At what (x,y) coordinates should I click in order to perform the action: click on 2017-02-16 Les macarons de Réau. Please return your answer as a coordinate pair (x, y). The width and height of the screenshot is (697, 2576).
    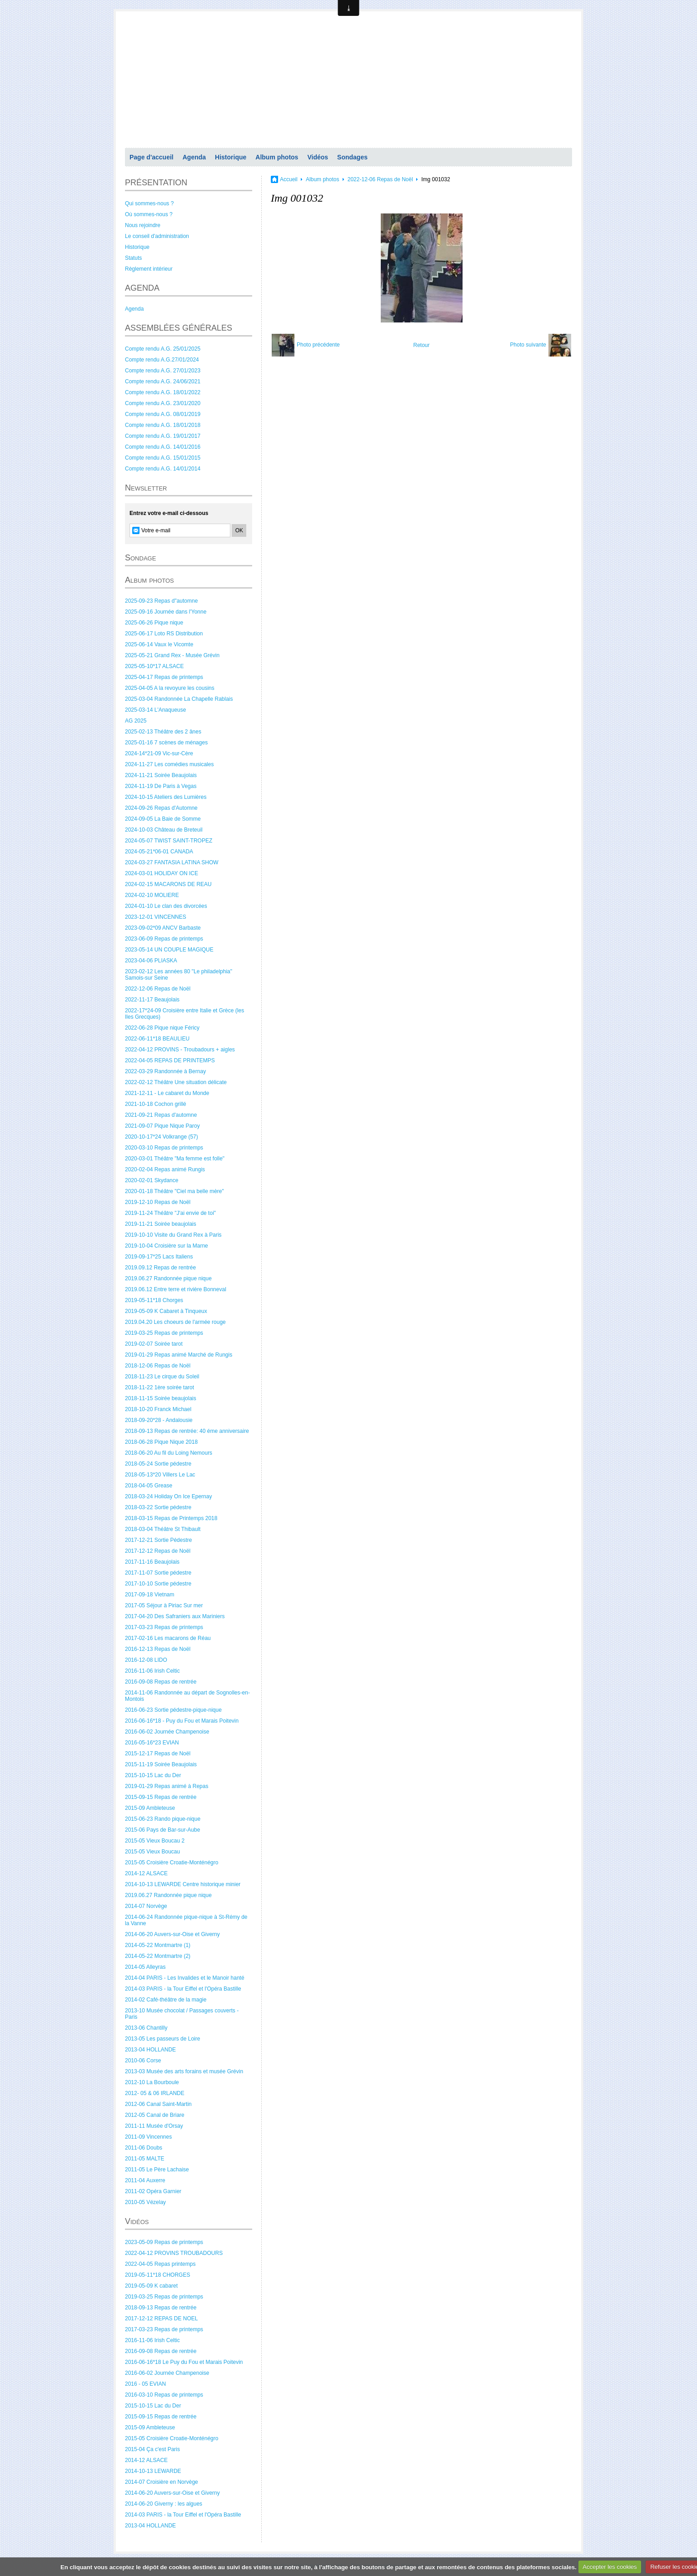
    Looking at the image, I should click on (168, 1638).